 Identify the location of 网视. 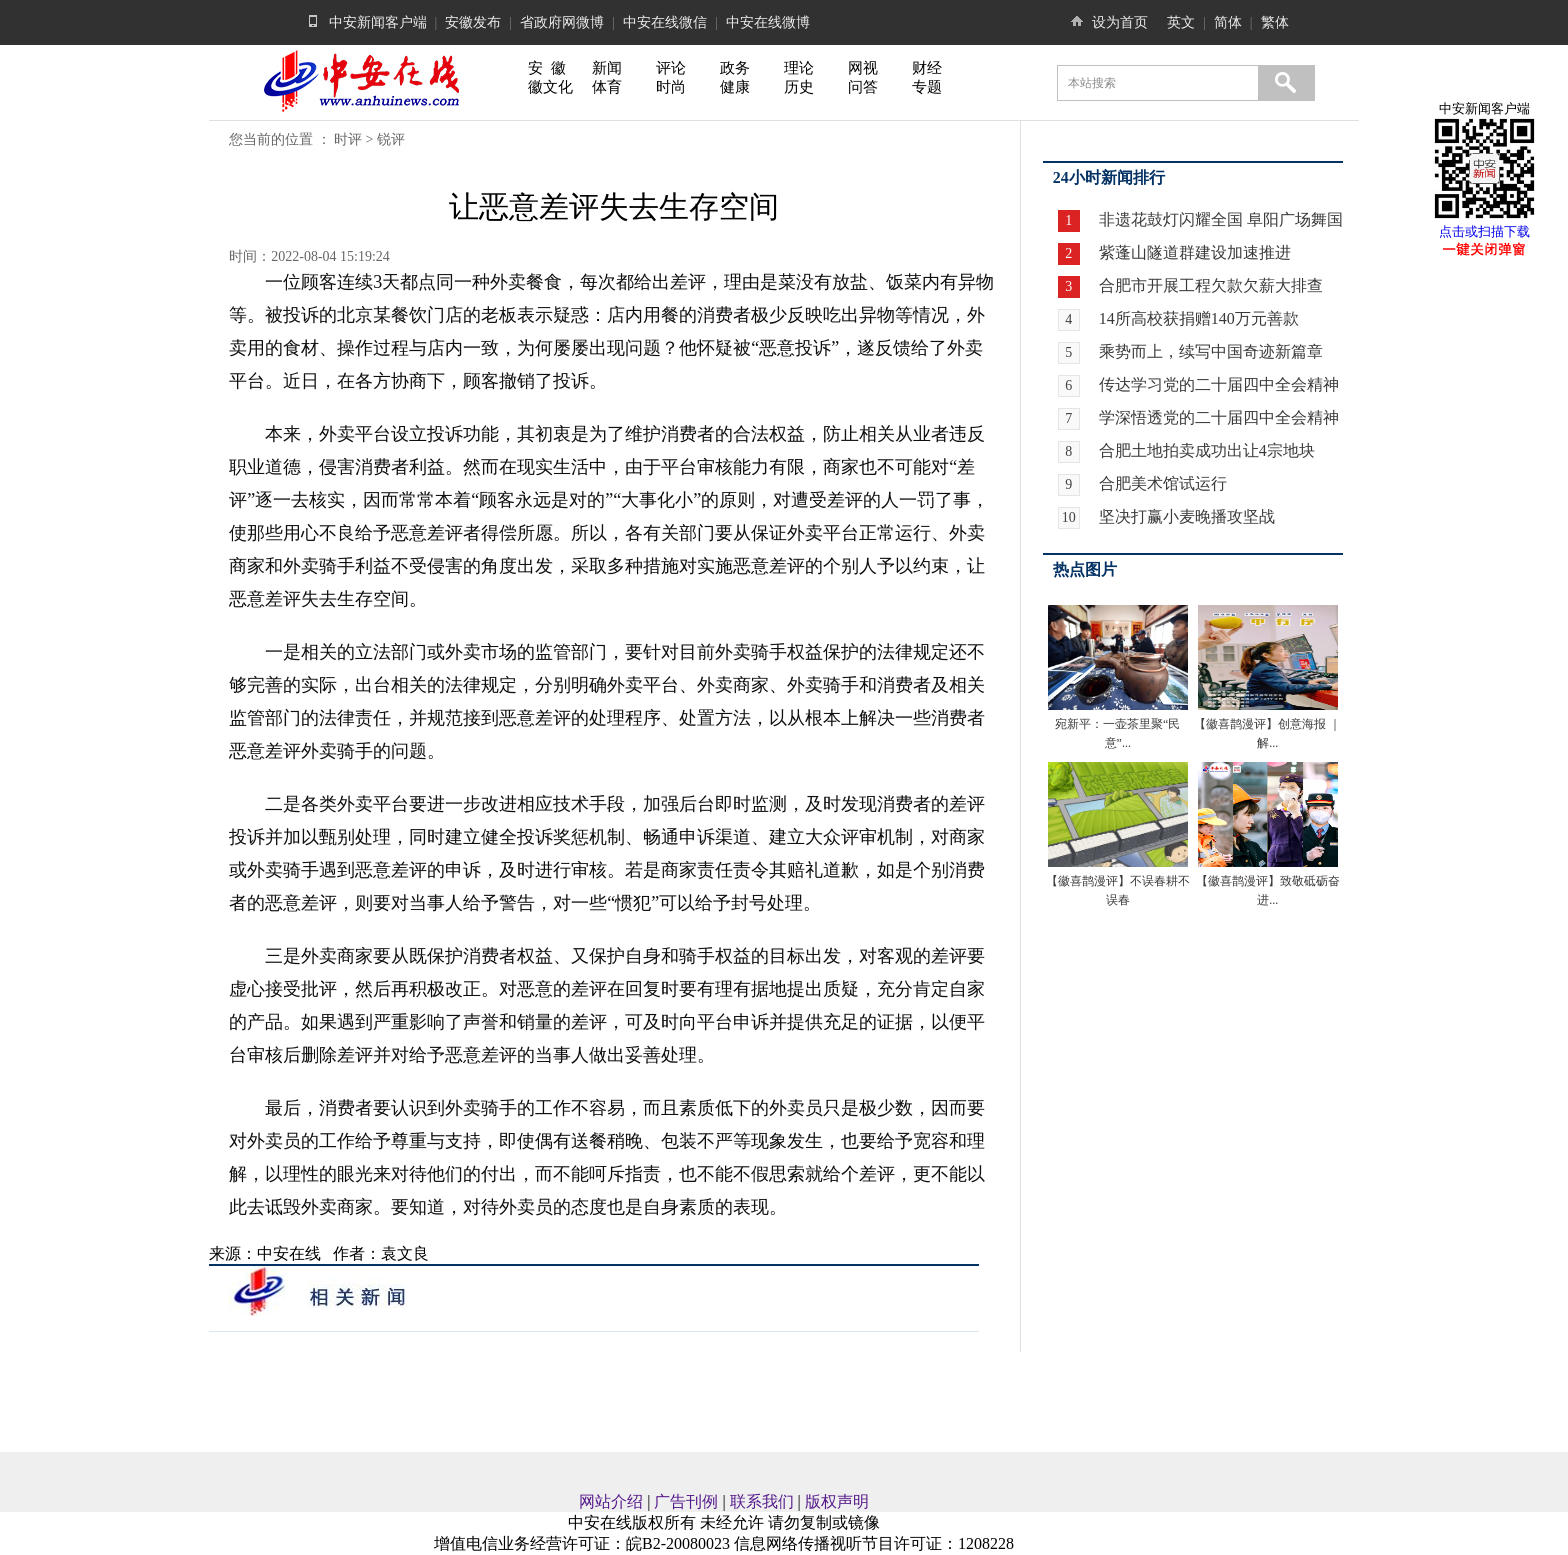
(863, 68).